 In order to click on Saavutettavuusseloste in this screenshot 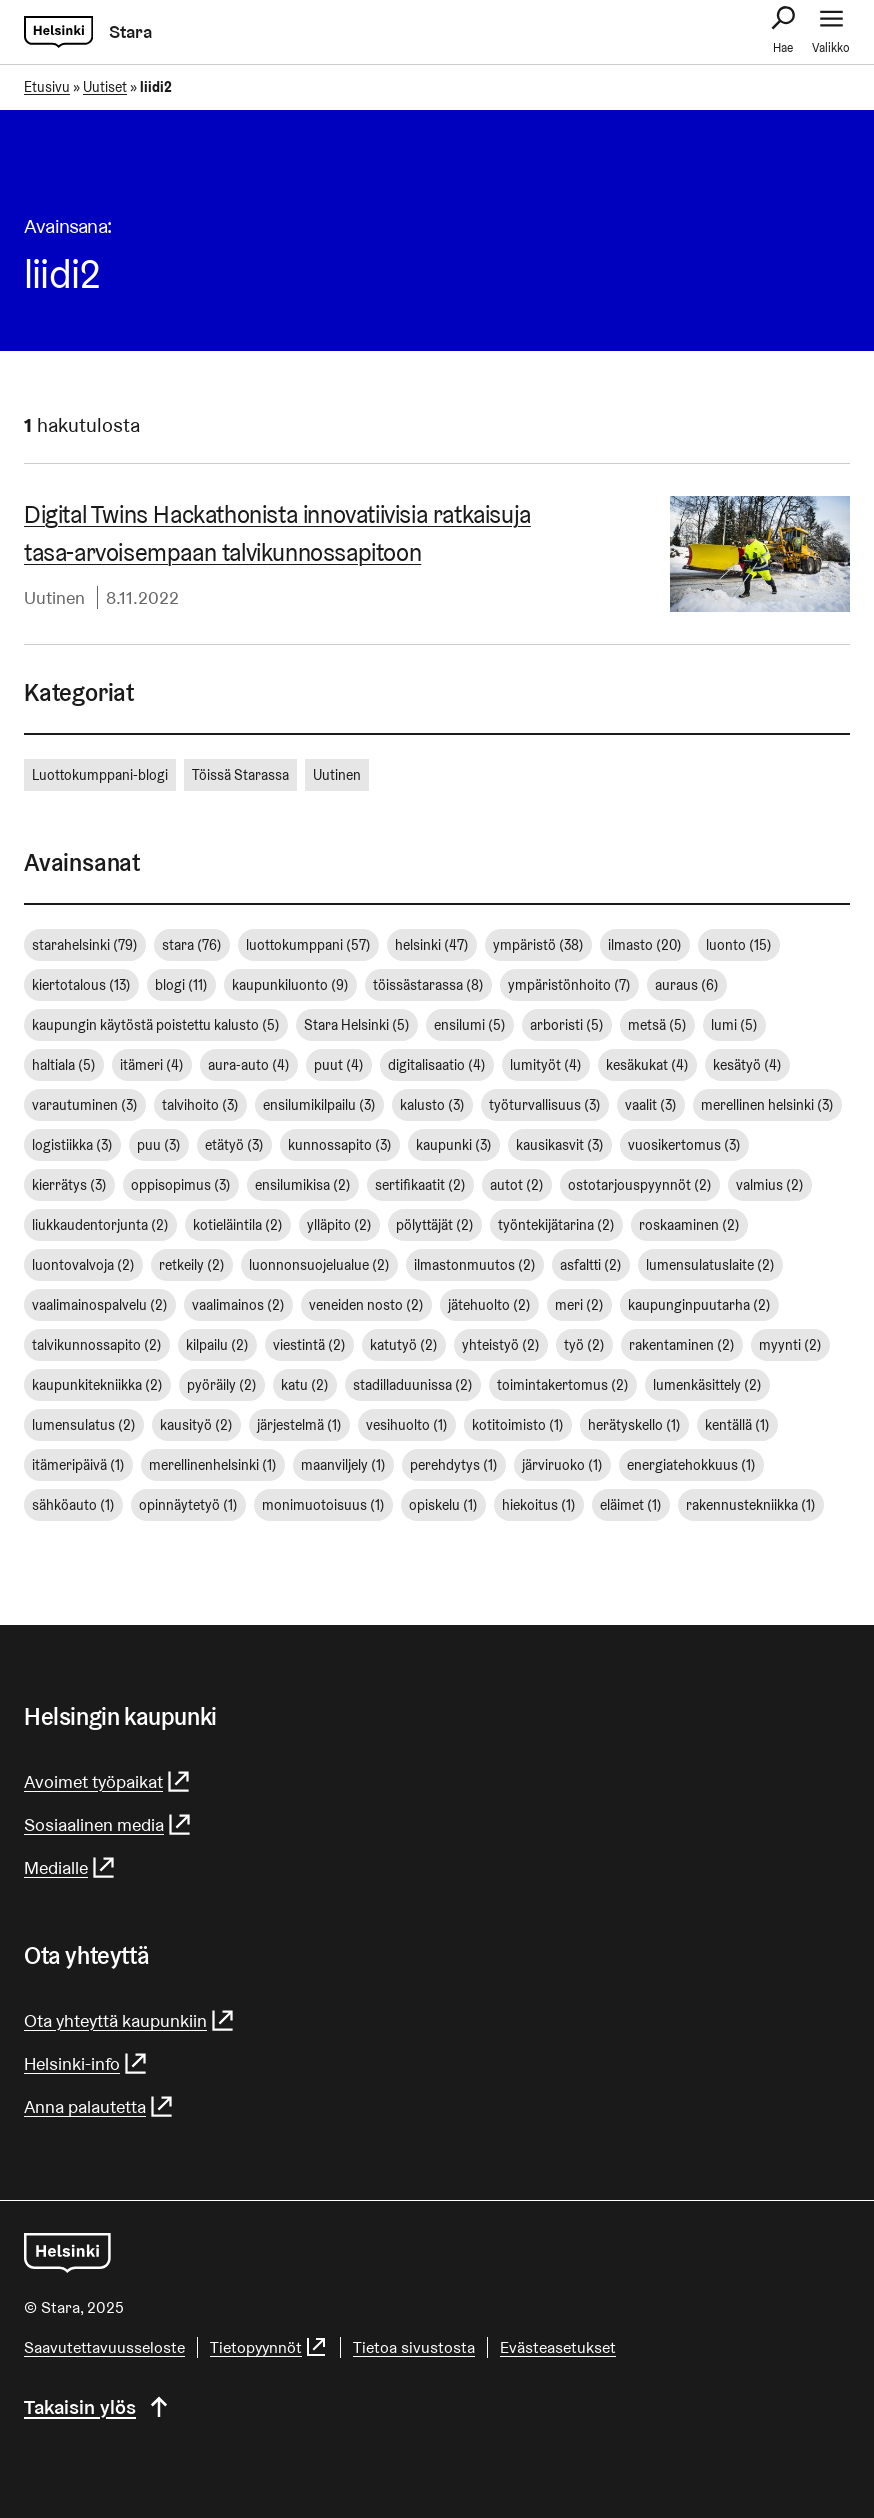, I will do `click(104, 2347)`.